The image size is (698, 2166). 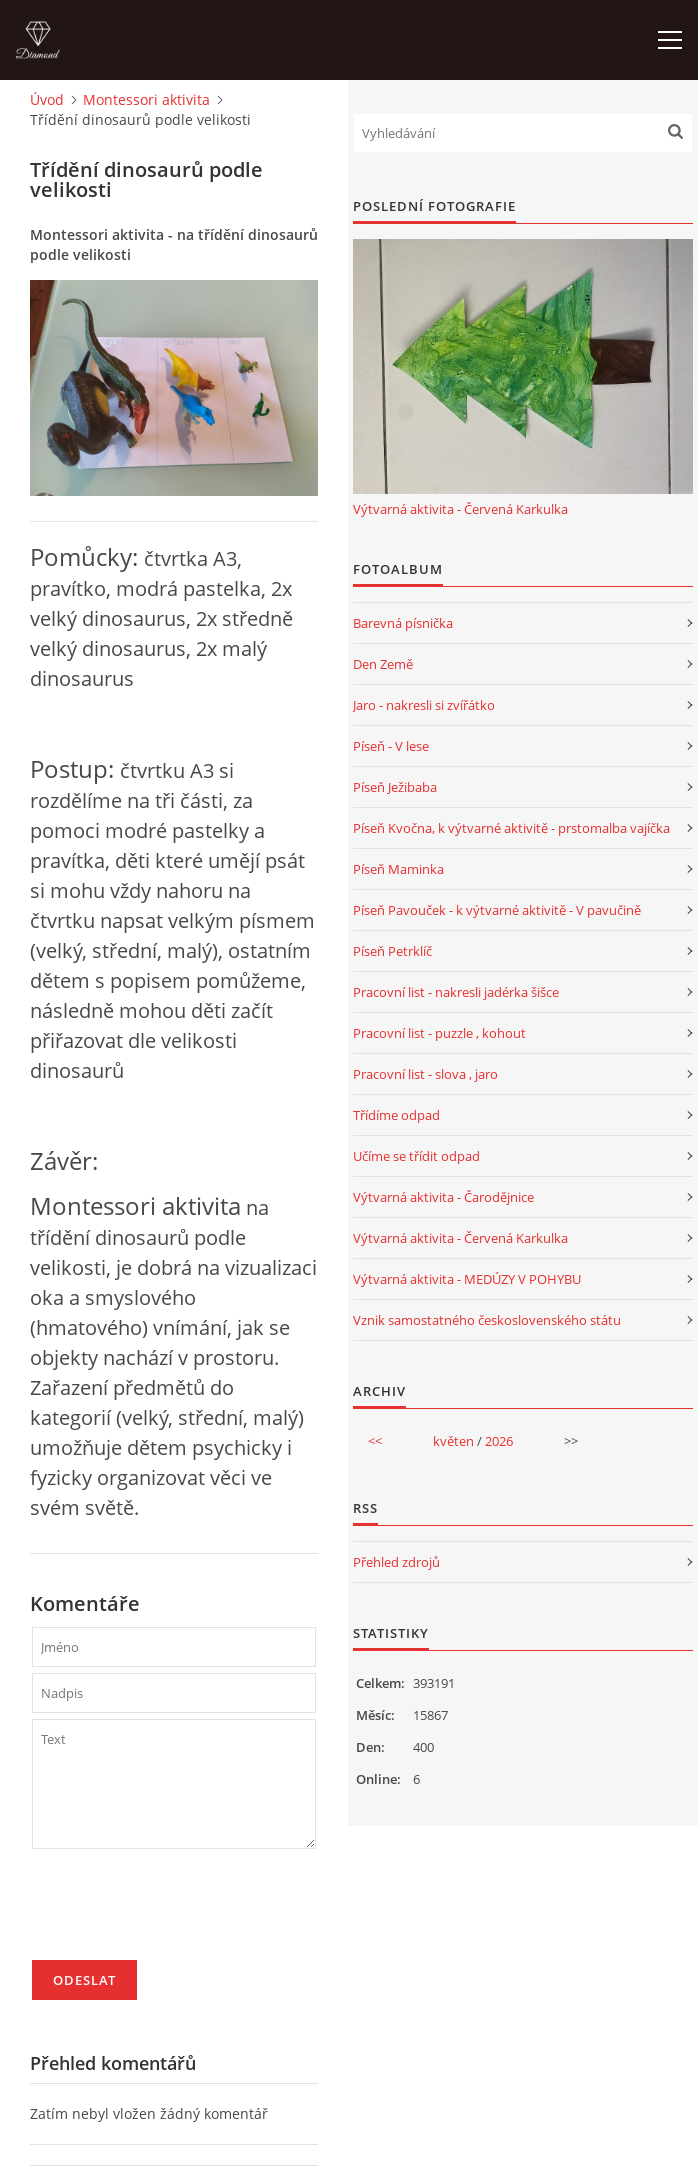 What do you see at coordinates (425, 1074) in the screenshot?
I see `Pracovní list - slova , jaro` at bounding box center [425, 1074].